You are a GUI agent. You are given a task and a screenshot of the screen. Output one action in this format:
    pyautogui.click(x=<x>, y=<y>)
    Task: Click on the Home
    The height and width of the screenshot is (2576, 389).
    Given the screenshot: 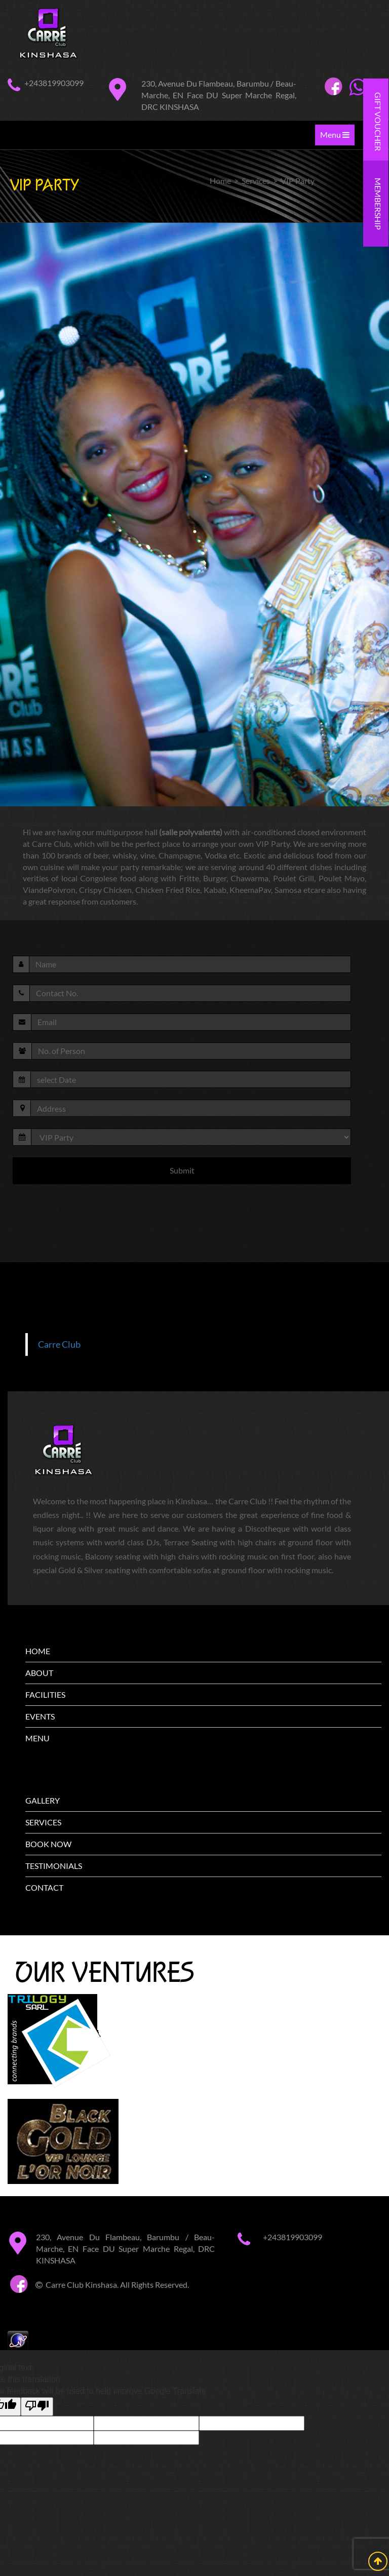 What is the action you would take?
    pyautogui.click(x=220, y=180)
    